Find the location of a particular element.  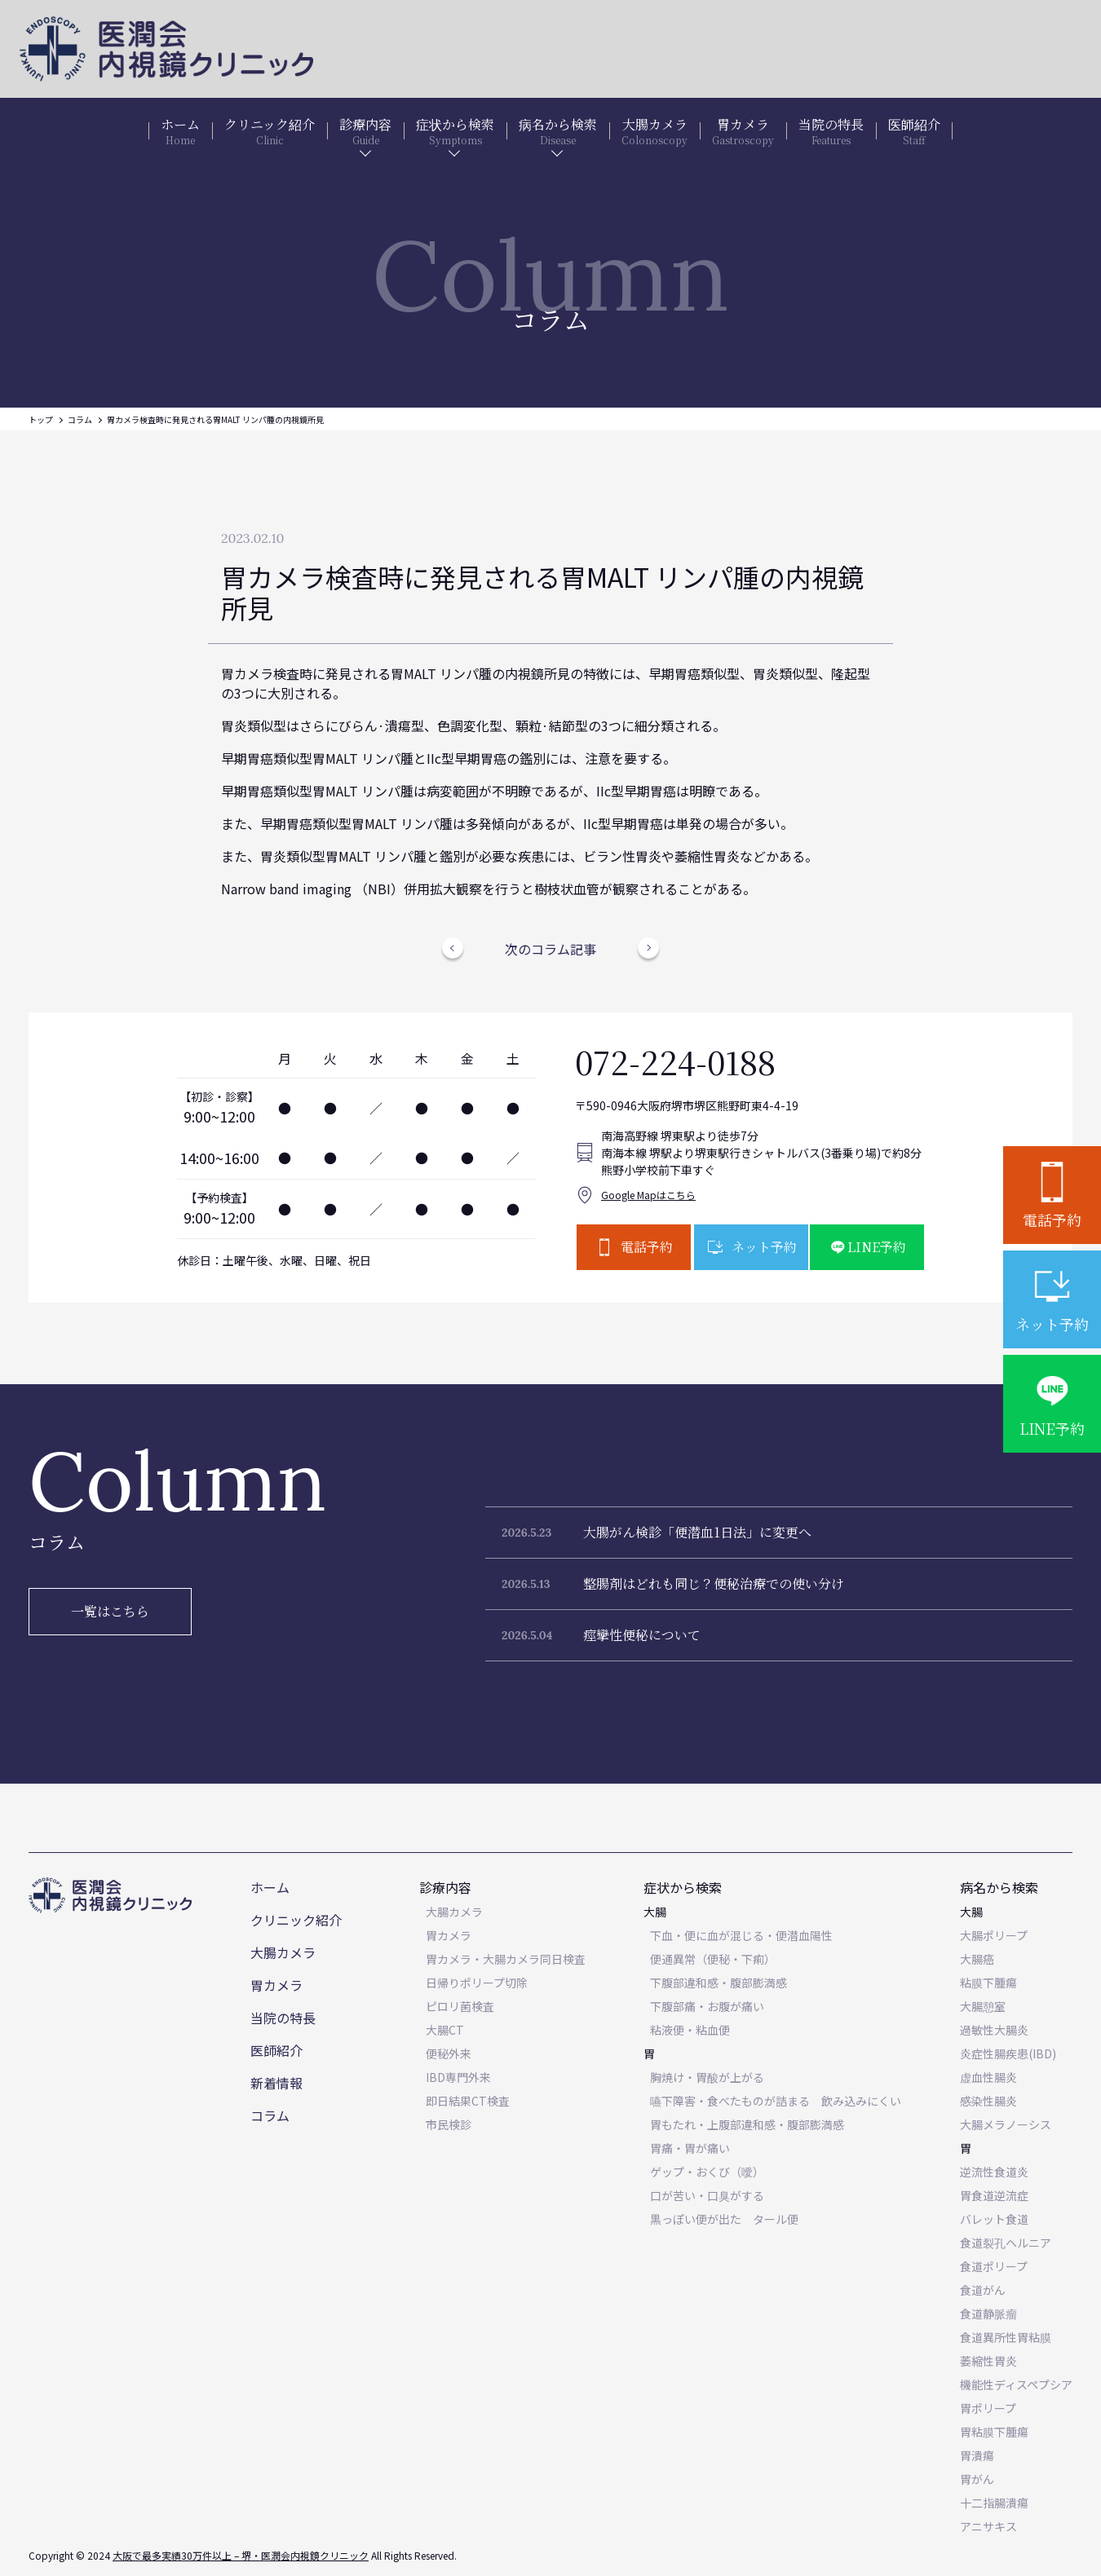

一覧はこちら is located at coordinates (110, 1611).